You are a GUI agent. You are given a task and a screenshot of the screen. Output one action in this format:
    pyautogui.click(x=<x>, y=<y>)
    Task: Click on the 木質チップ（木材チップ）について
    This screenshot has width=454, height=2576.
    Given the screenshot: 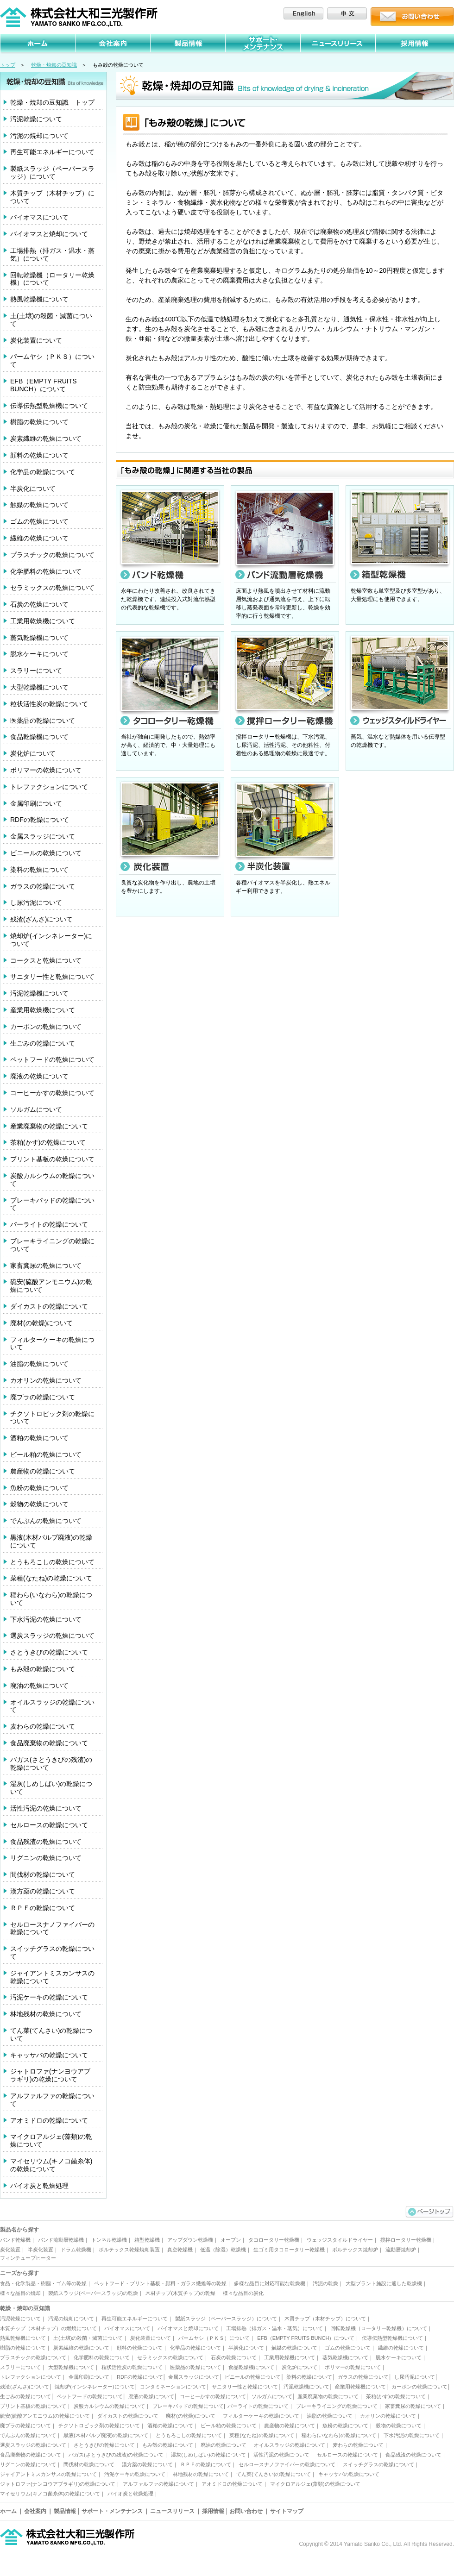 What is the action you would take?
    pyautogui.click(x=52, y=197)
    